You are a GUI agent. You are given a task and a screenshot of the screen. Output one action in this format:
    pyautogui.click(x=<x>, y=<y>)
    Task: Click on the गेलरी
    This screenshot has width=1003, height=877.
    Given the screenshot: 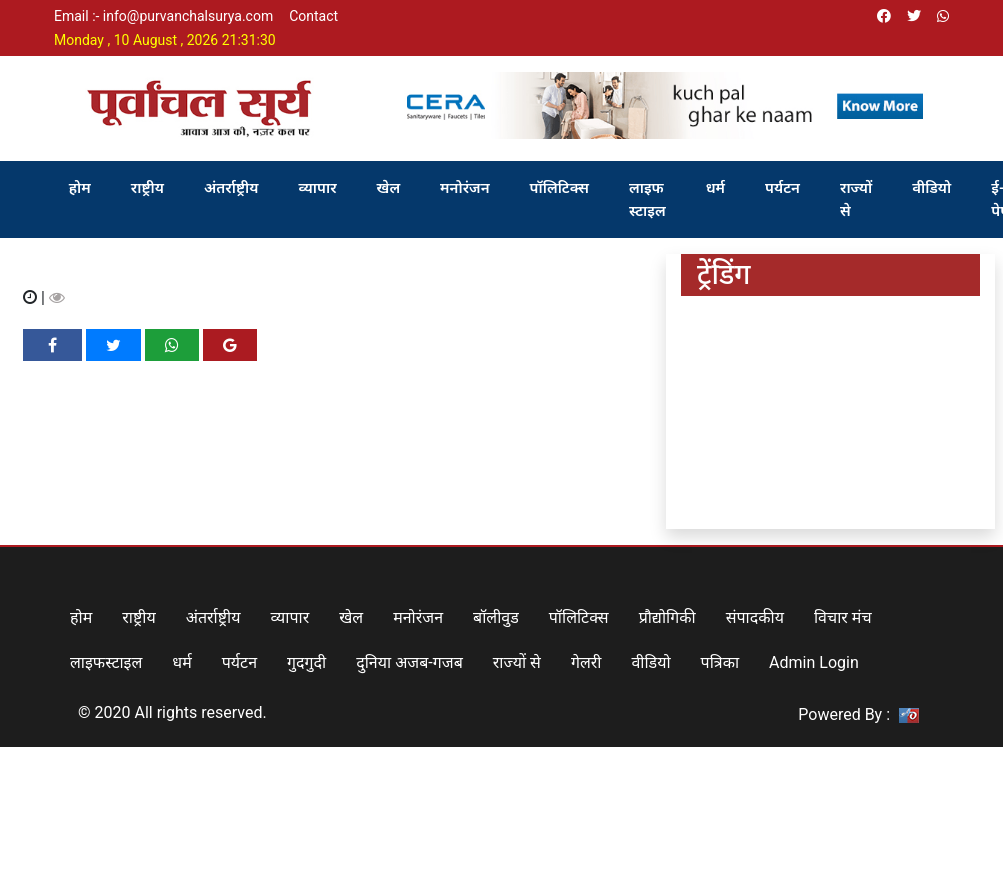 What is the action you would take?
    pyautogui.click(x=586, y=662)
    